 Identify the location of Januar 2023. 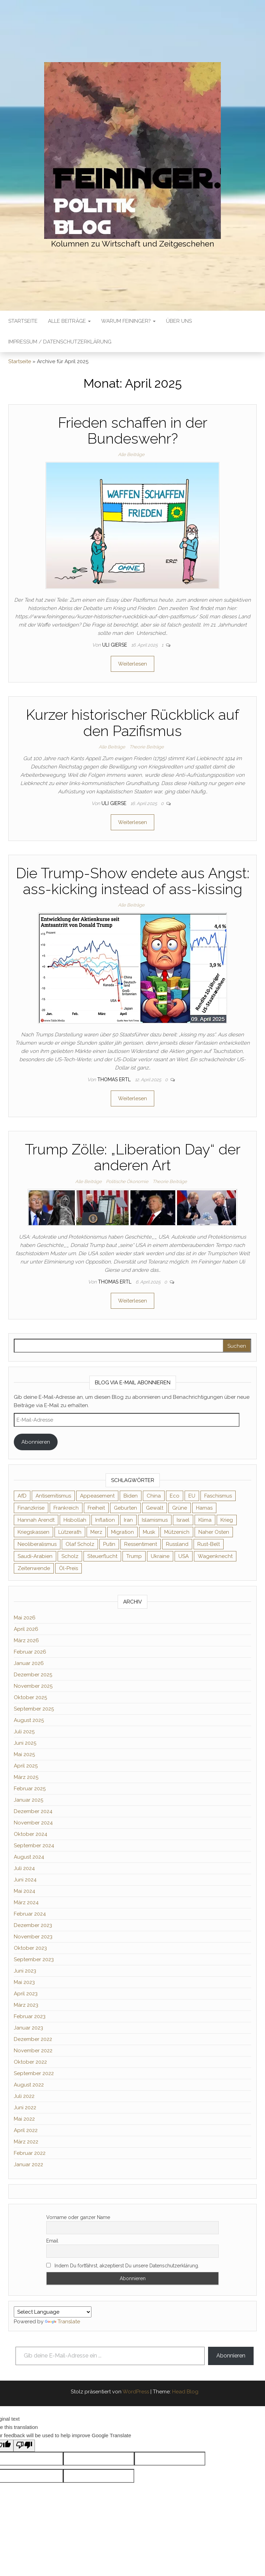
(28, 2028).